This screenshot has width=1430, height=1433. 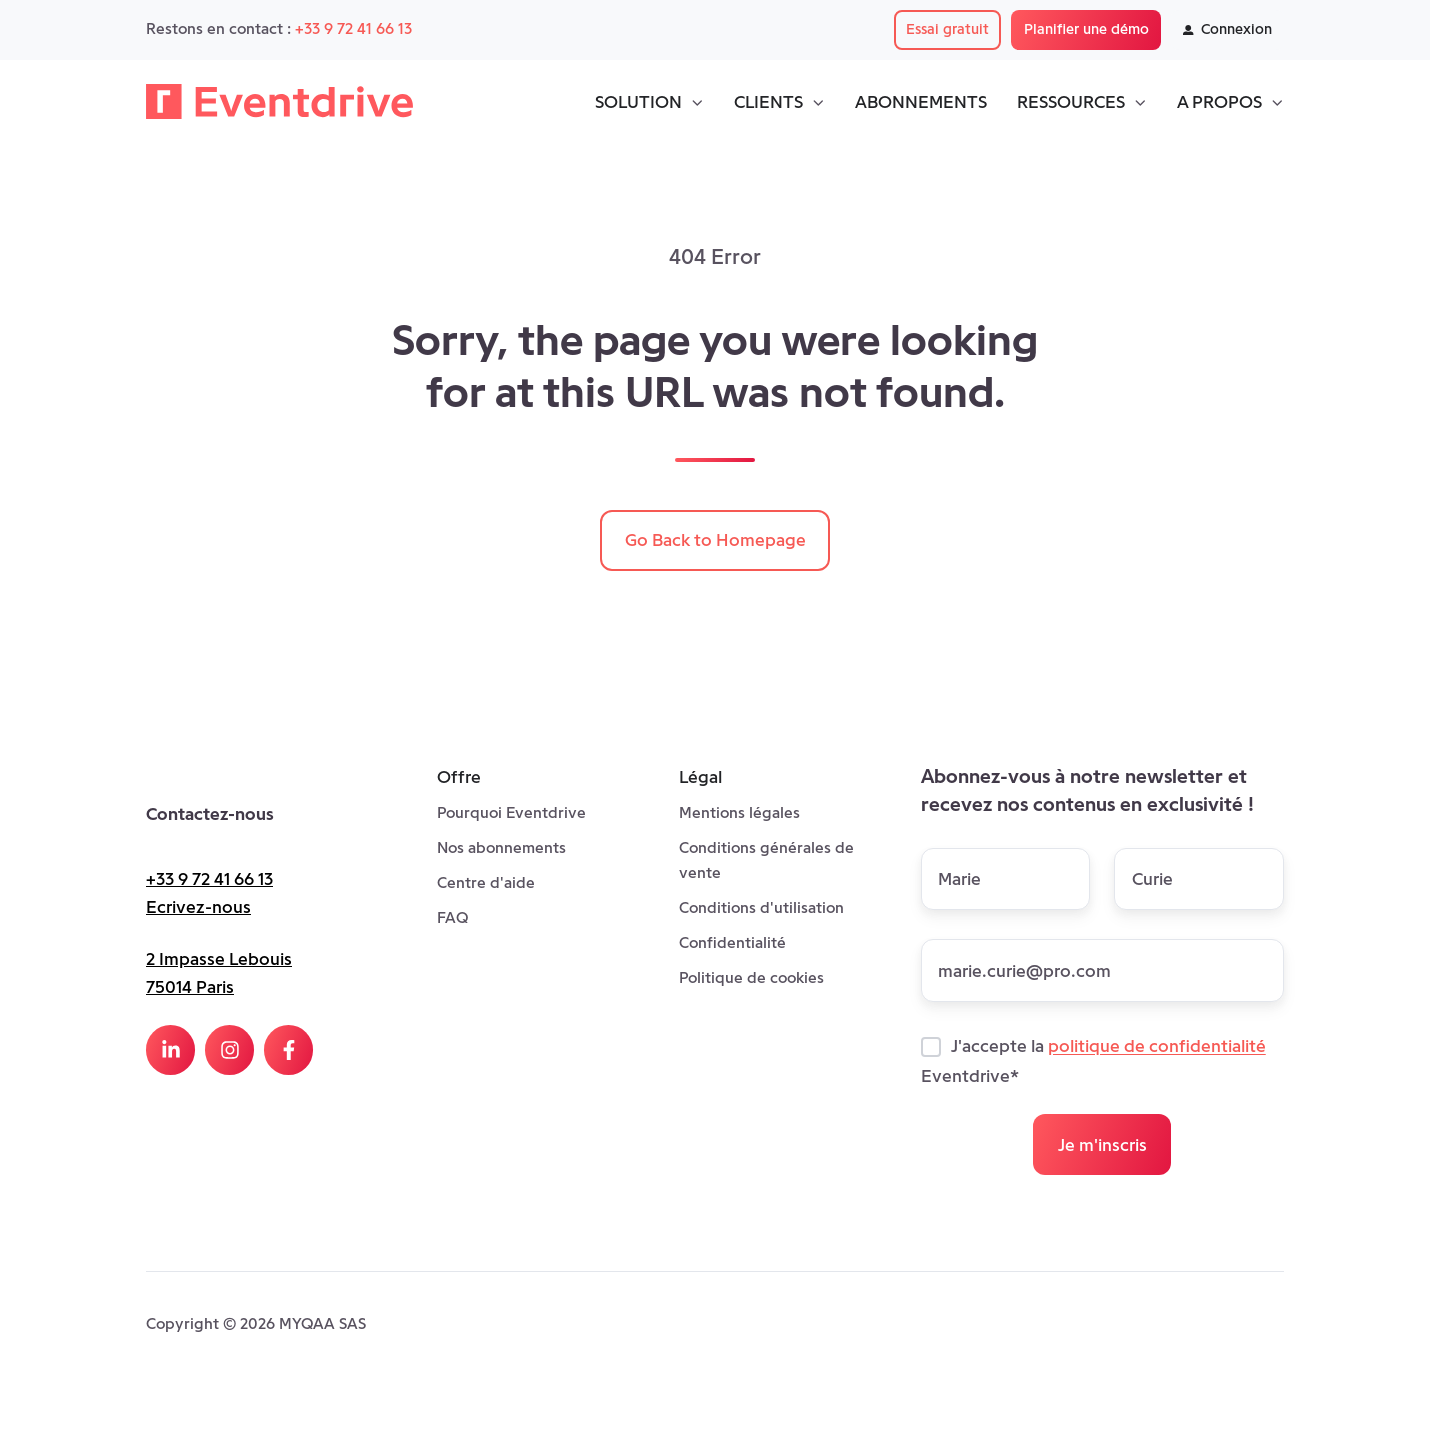 What do you see at coordinates (1157, 1047) in the screenshot?
I see `politique de confidentialité` at bounding box center [1157, 1047].